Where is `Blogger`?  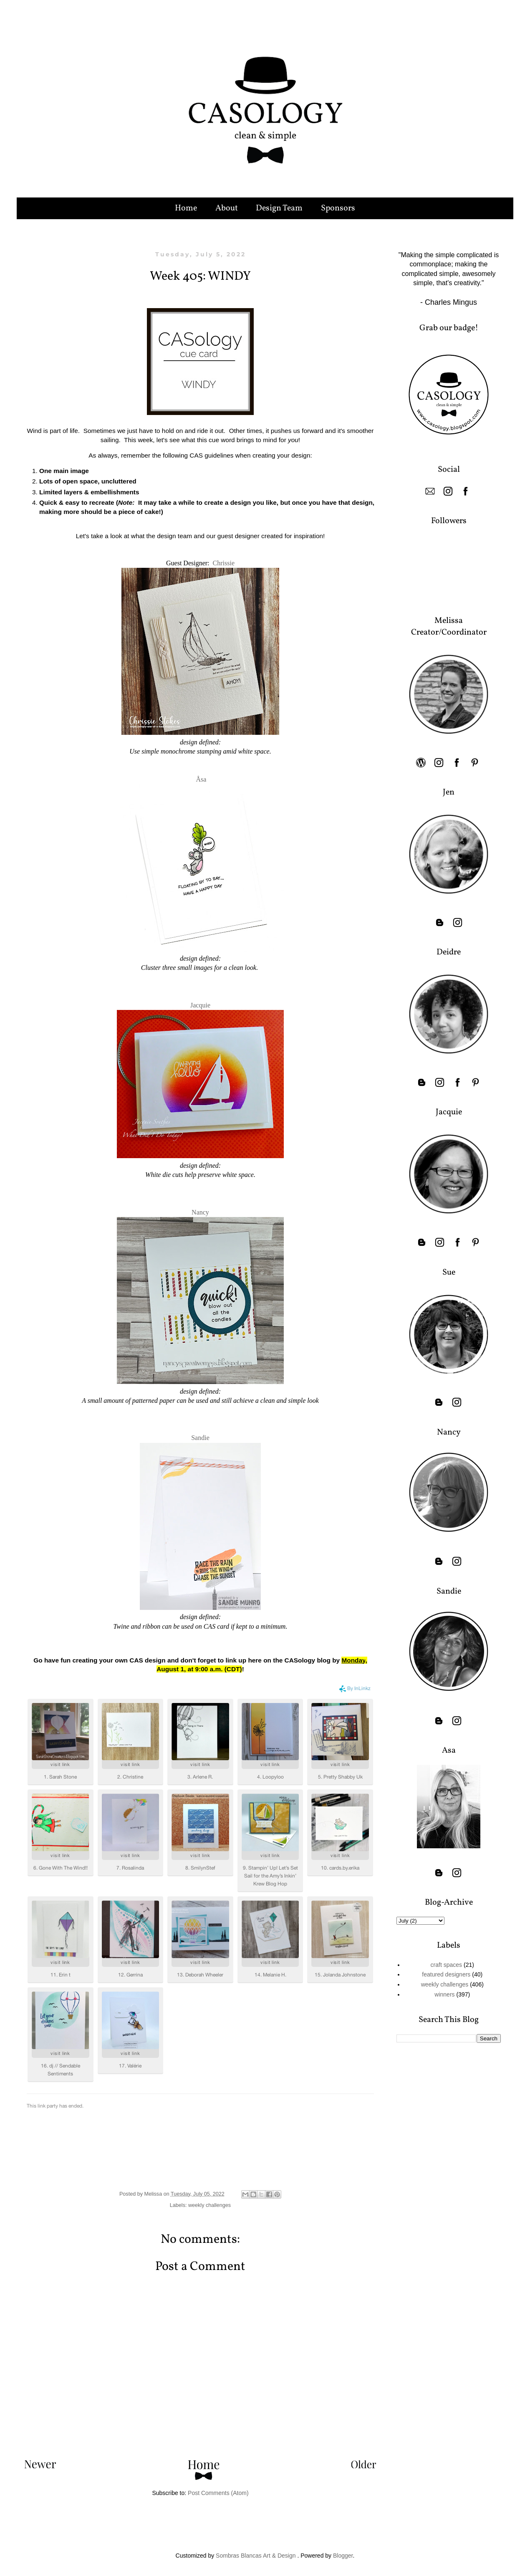
Blogger is located at coordinates (343, 2555).